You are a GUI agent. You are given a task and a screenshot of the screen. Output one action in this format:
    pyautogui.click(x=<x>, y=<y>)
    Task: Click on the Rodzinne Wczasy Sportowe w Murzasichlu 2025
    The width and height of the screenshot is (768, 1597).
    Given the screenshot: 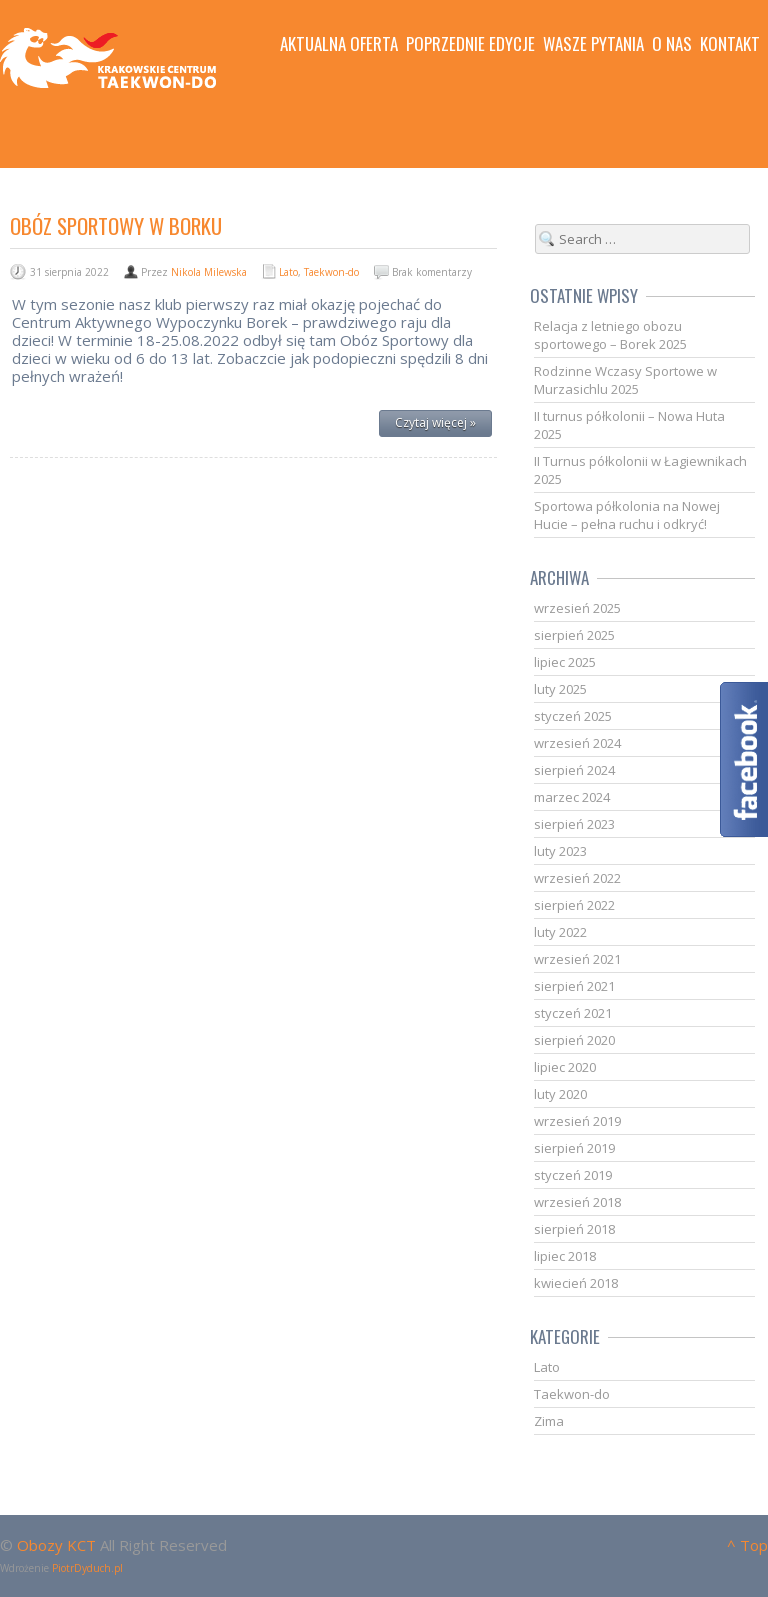 What is the action you would take?
    pyautogui.click(x=625, y=380)
    